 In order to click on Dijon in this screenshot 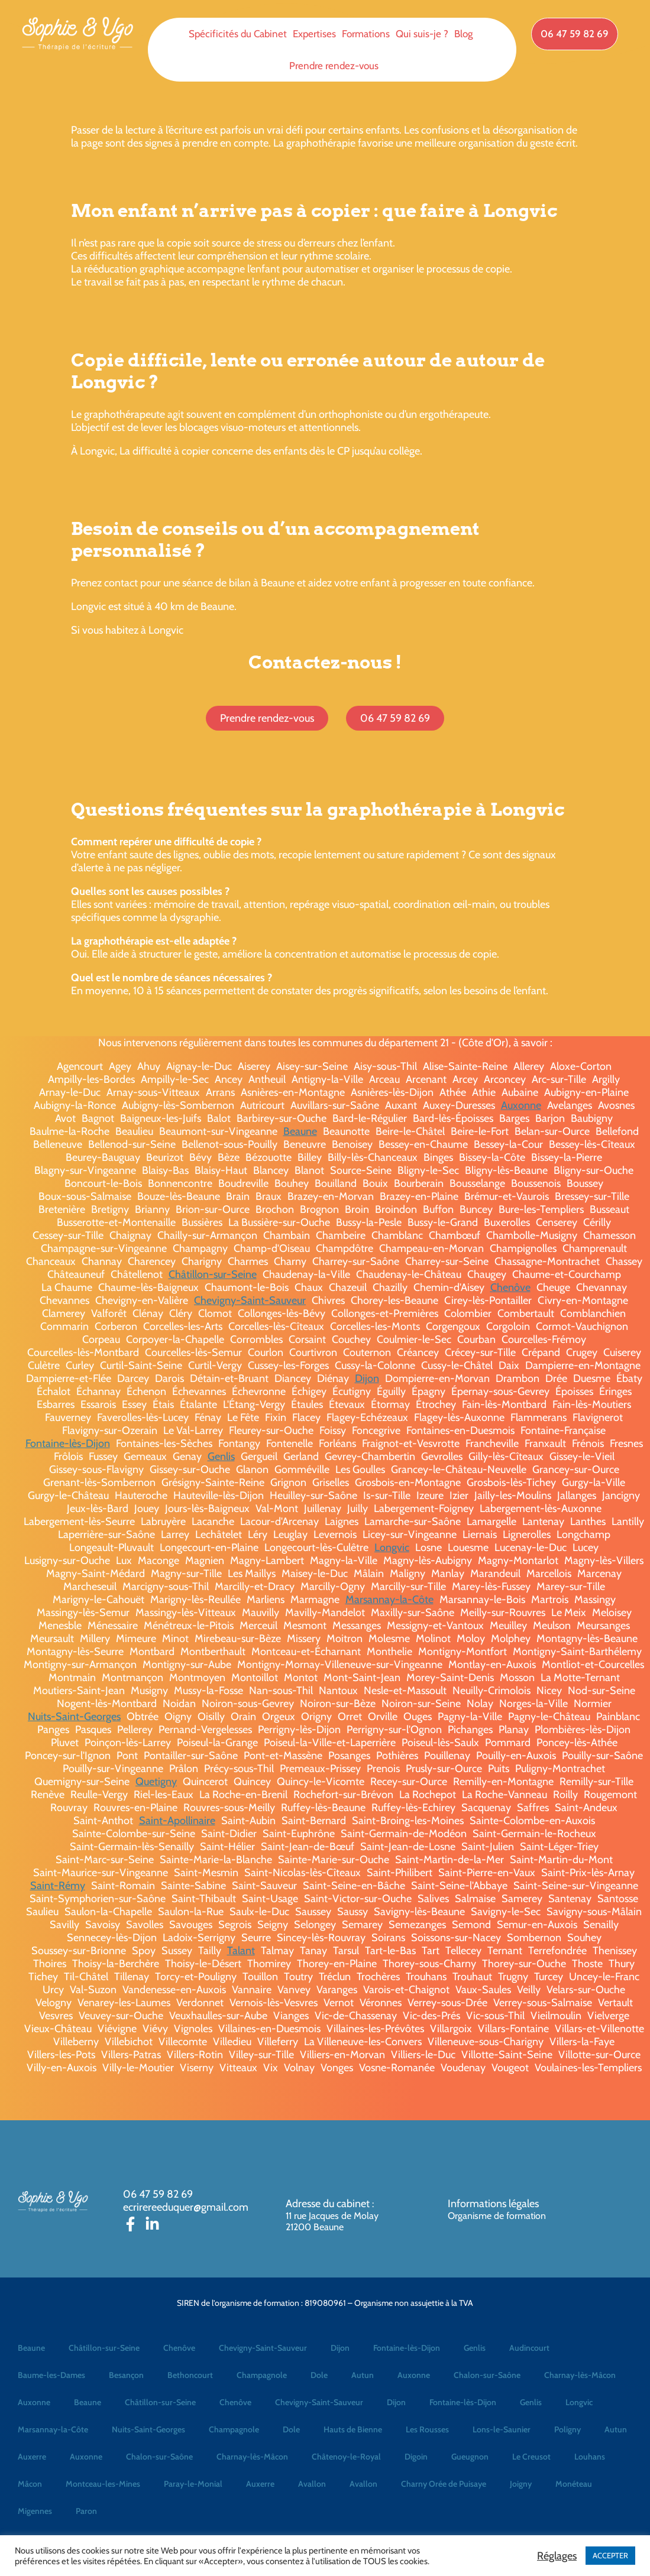, I will do `click(367, 1378)`.